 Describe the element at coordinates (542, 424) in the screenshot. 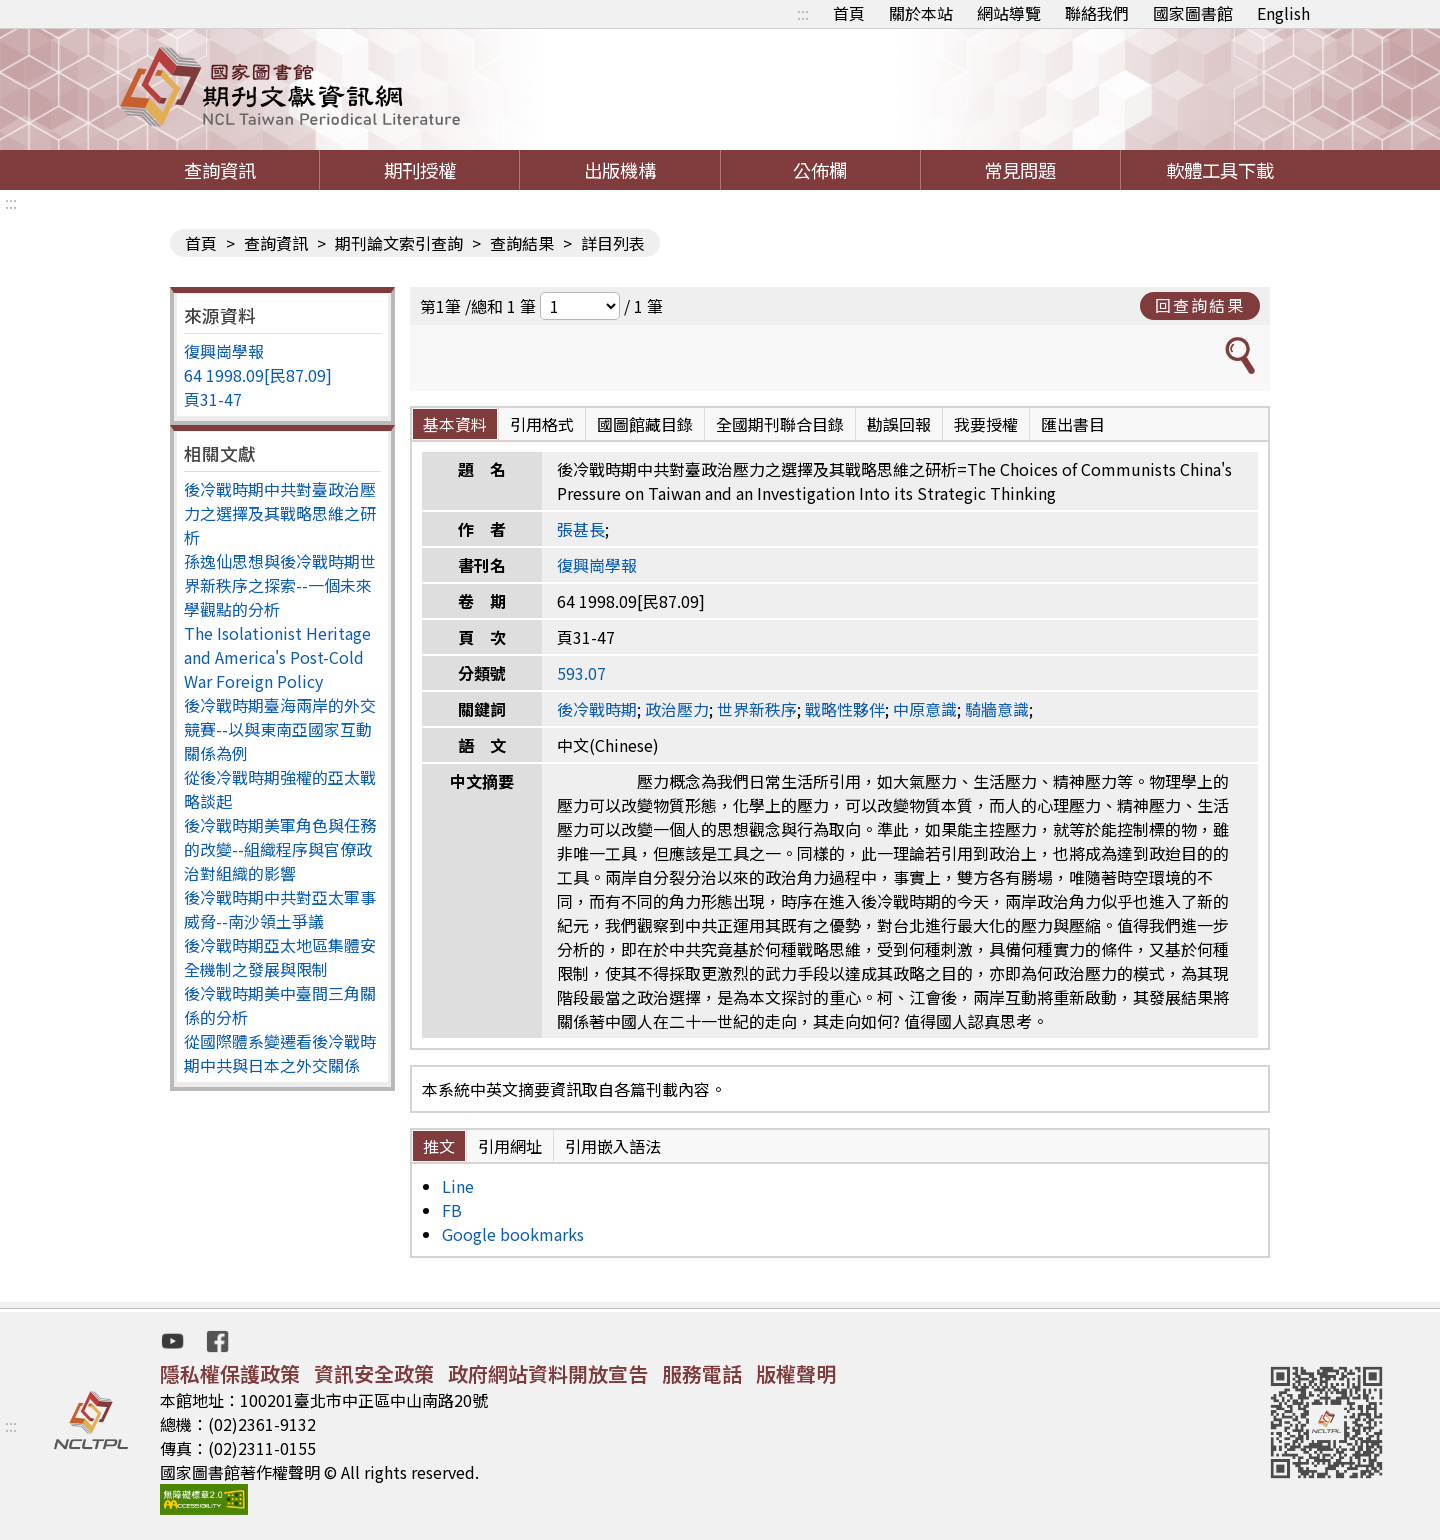

I see `引用格式` at that location.